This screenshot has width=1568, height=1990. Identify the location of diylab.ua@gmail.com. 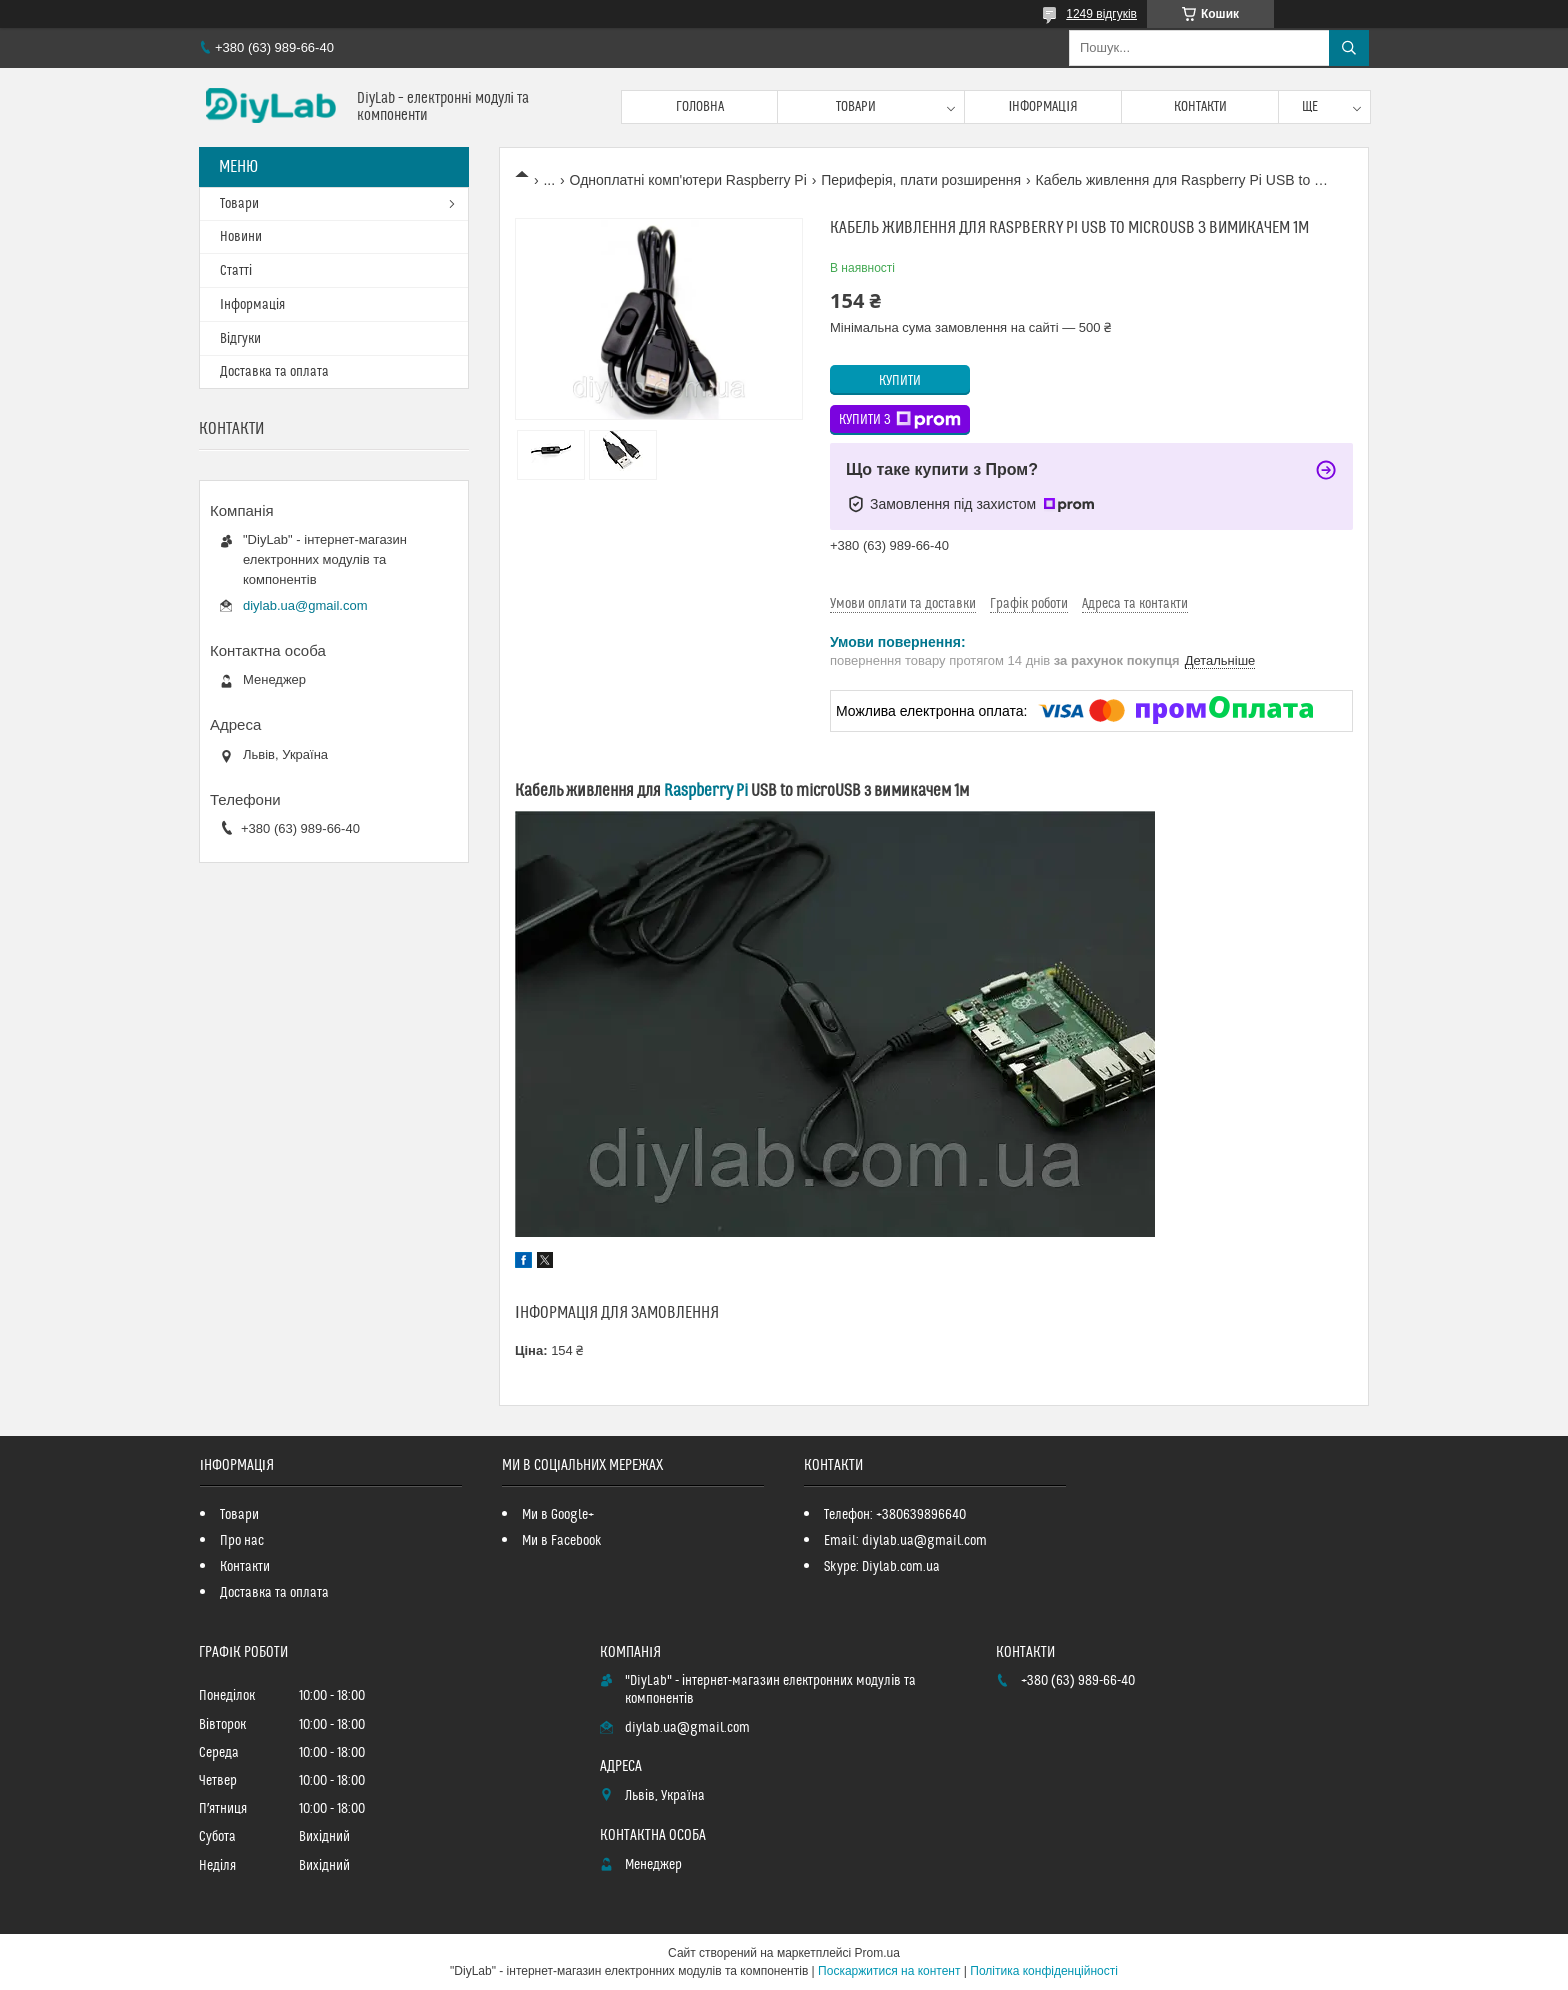
(305, 605).